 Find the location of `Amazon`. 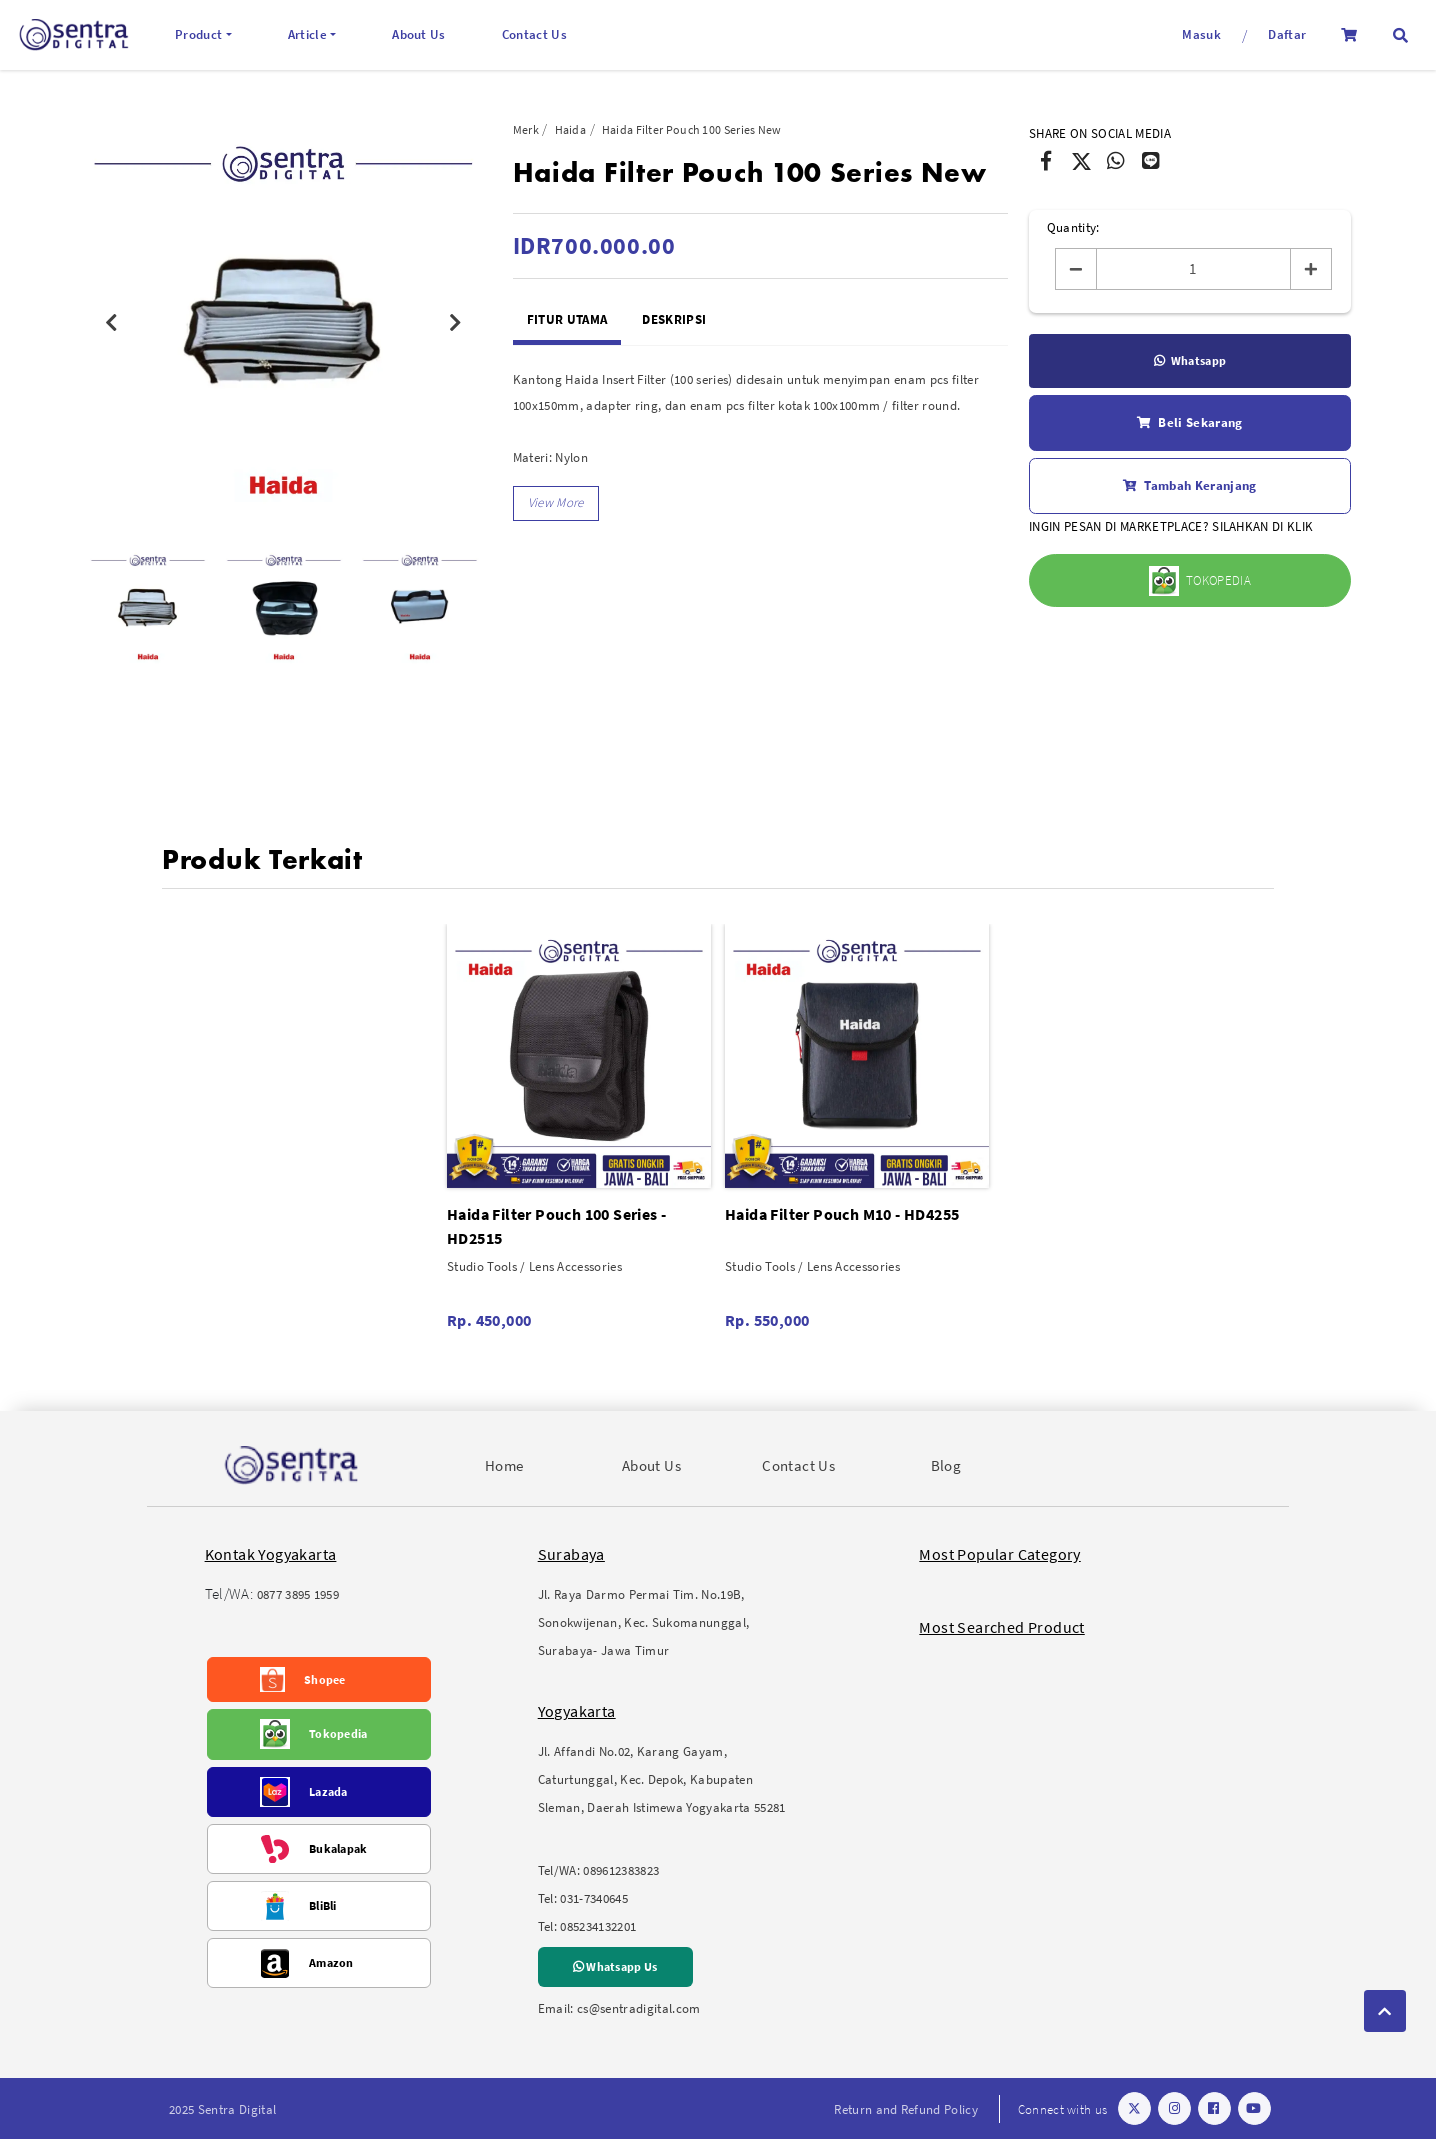

Amazon is located at coordinates (331, 1962).